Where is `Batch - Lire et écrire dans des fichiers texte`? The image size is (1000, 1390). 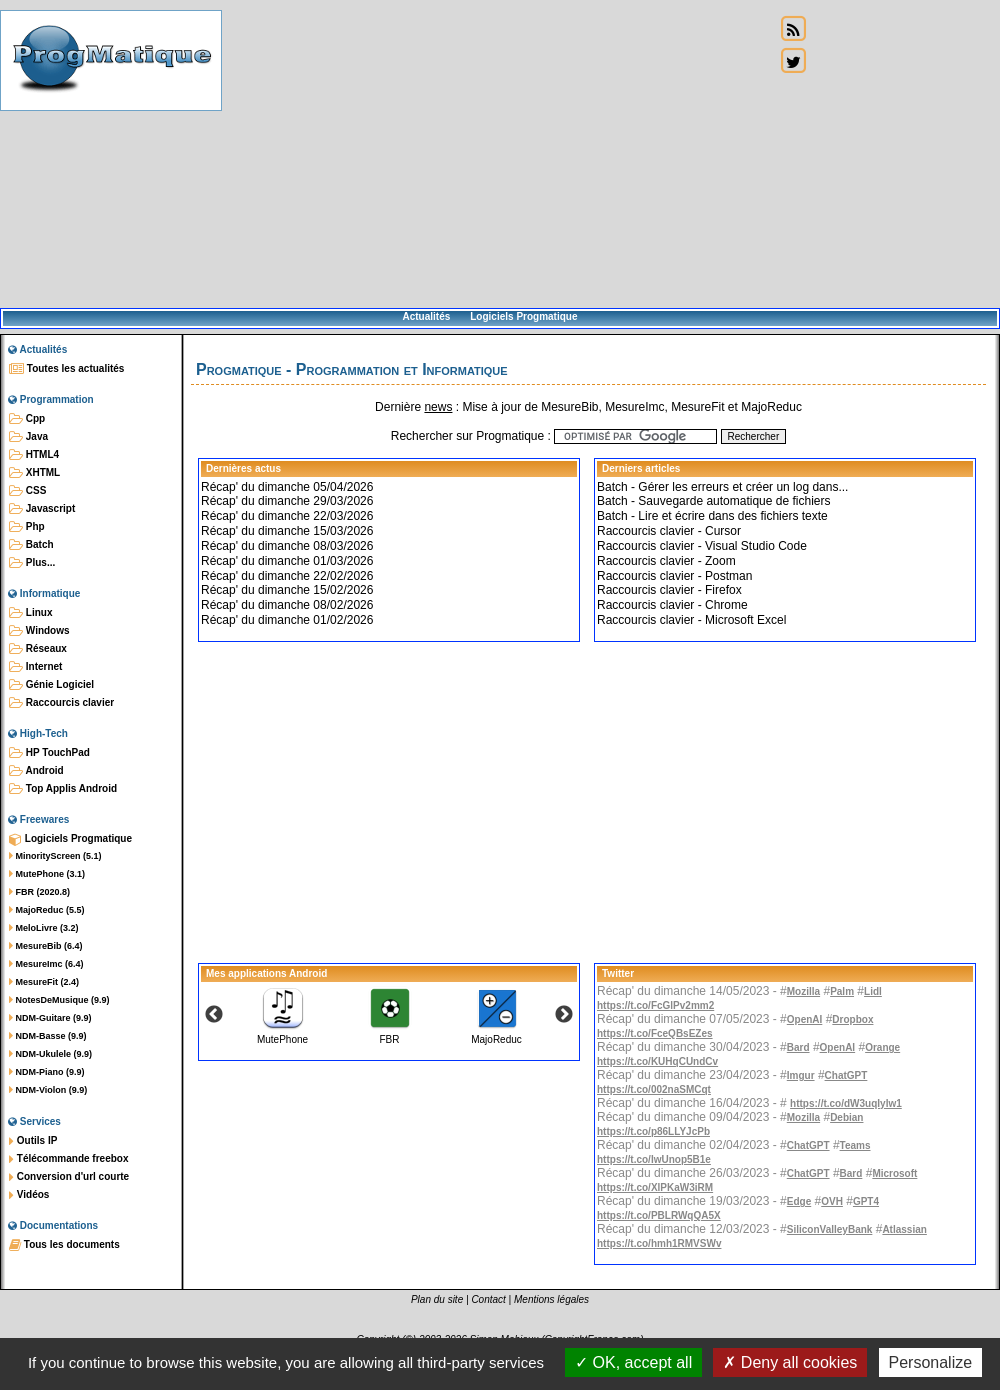 Batch - Lire et écrire dans des fichiers texte is located at coordinates (712, 516).